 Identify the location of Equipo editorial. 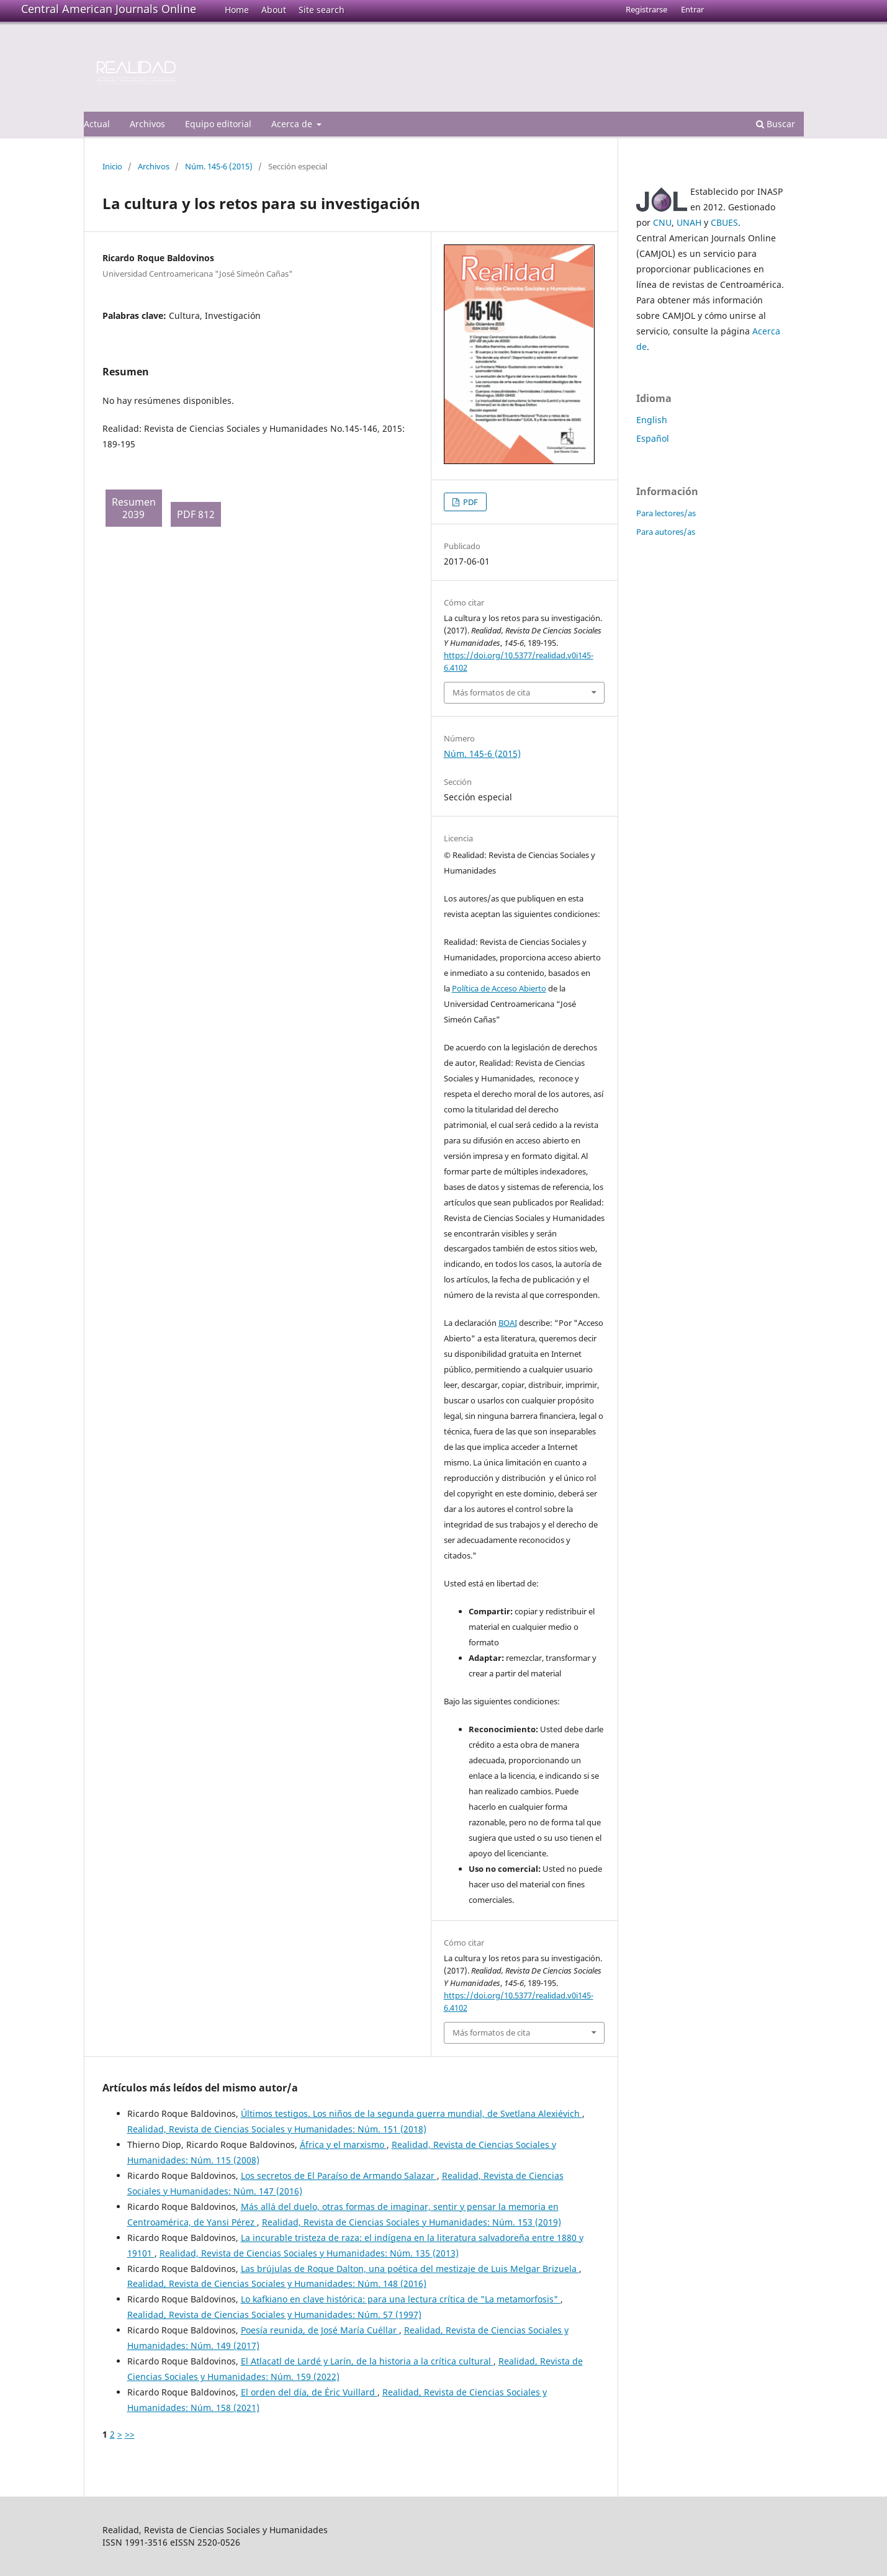
(218, 124).